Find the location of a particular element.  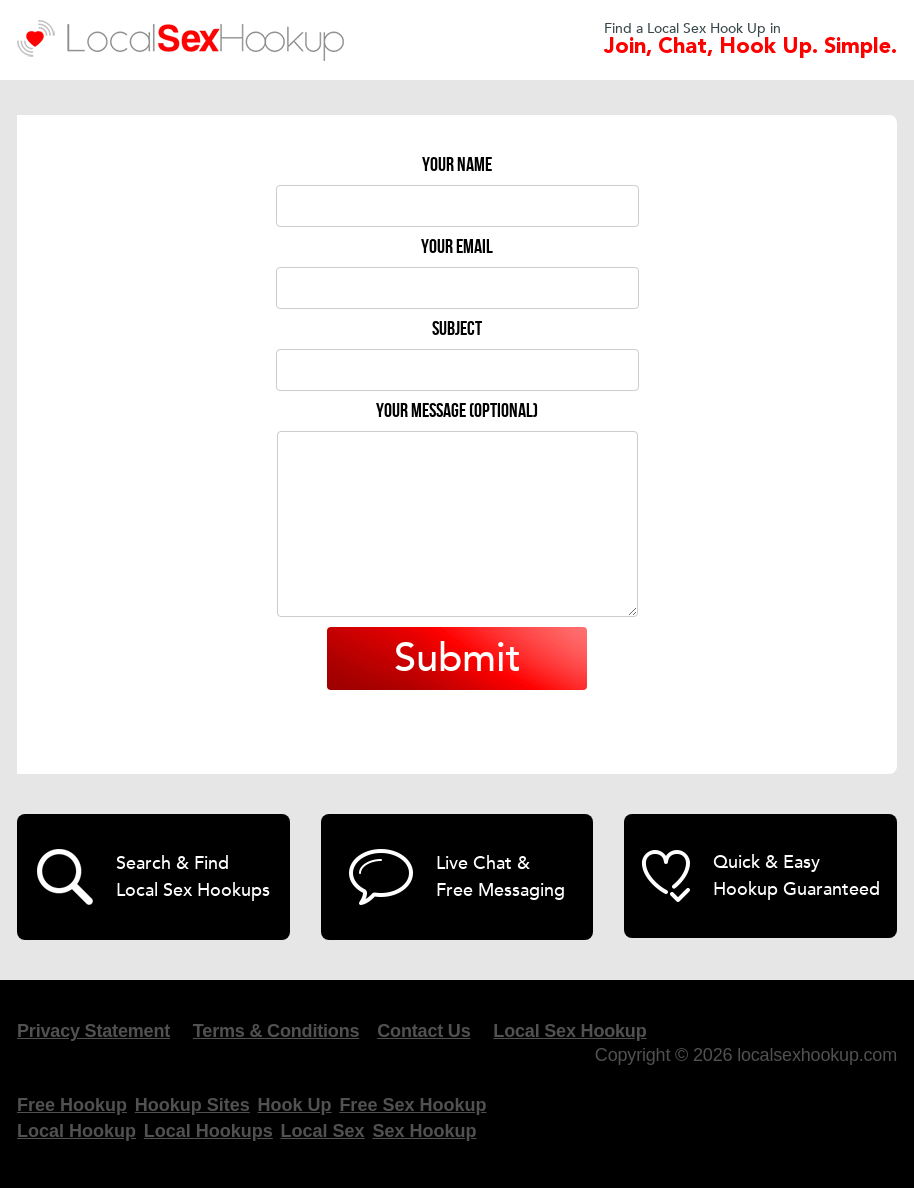

Your name is located at coordinates (457, 165).